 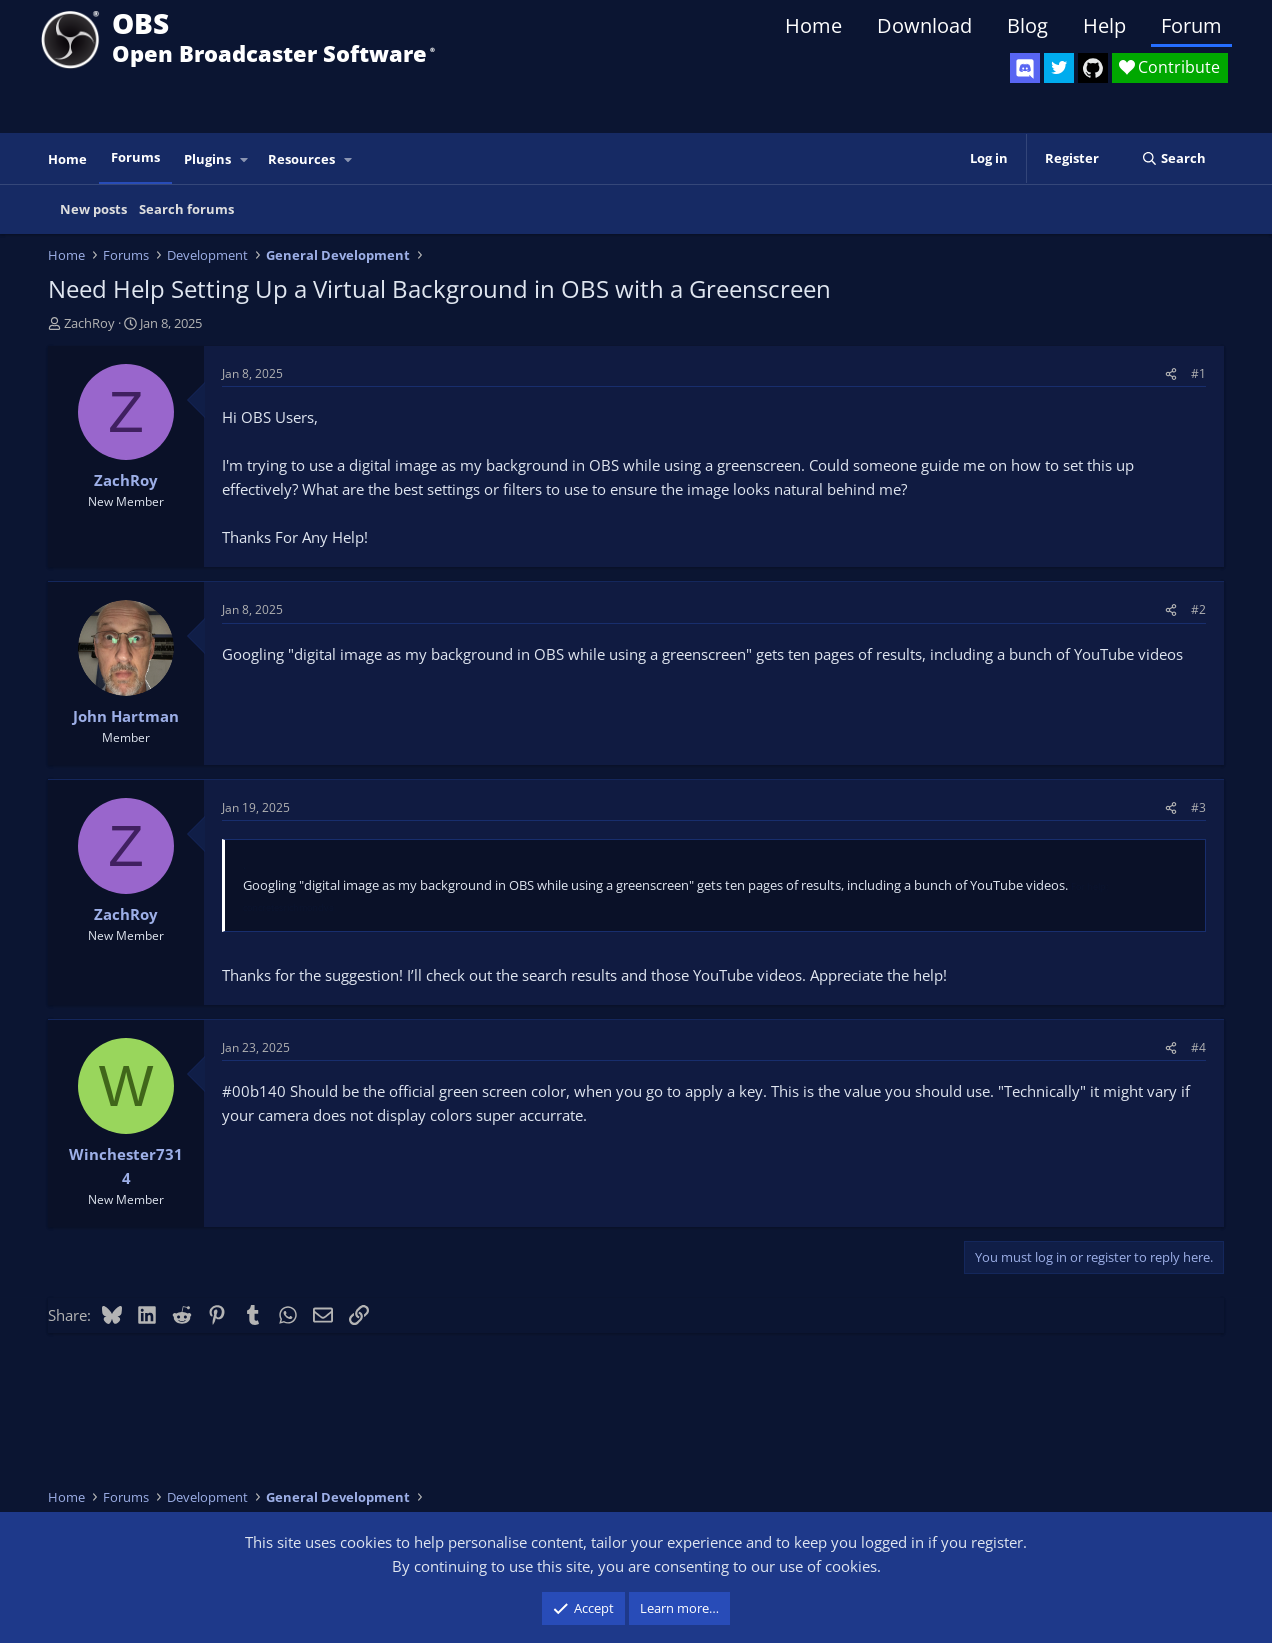 I want to click on [Search], so click(x=1173, y=158).